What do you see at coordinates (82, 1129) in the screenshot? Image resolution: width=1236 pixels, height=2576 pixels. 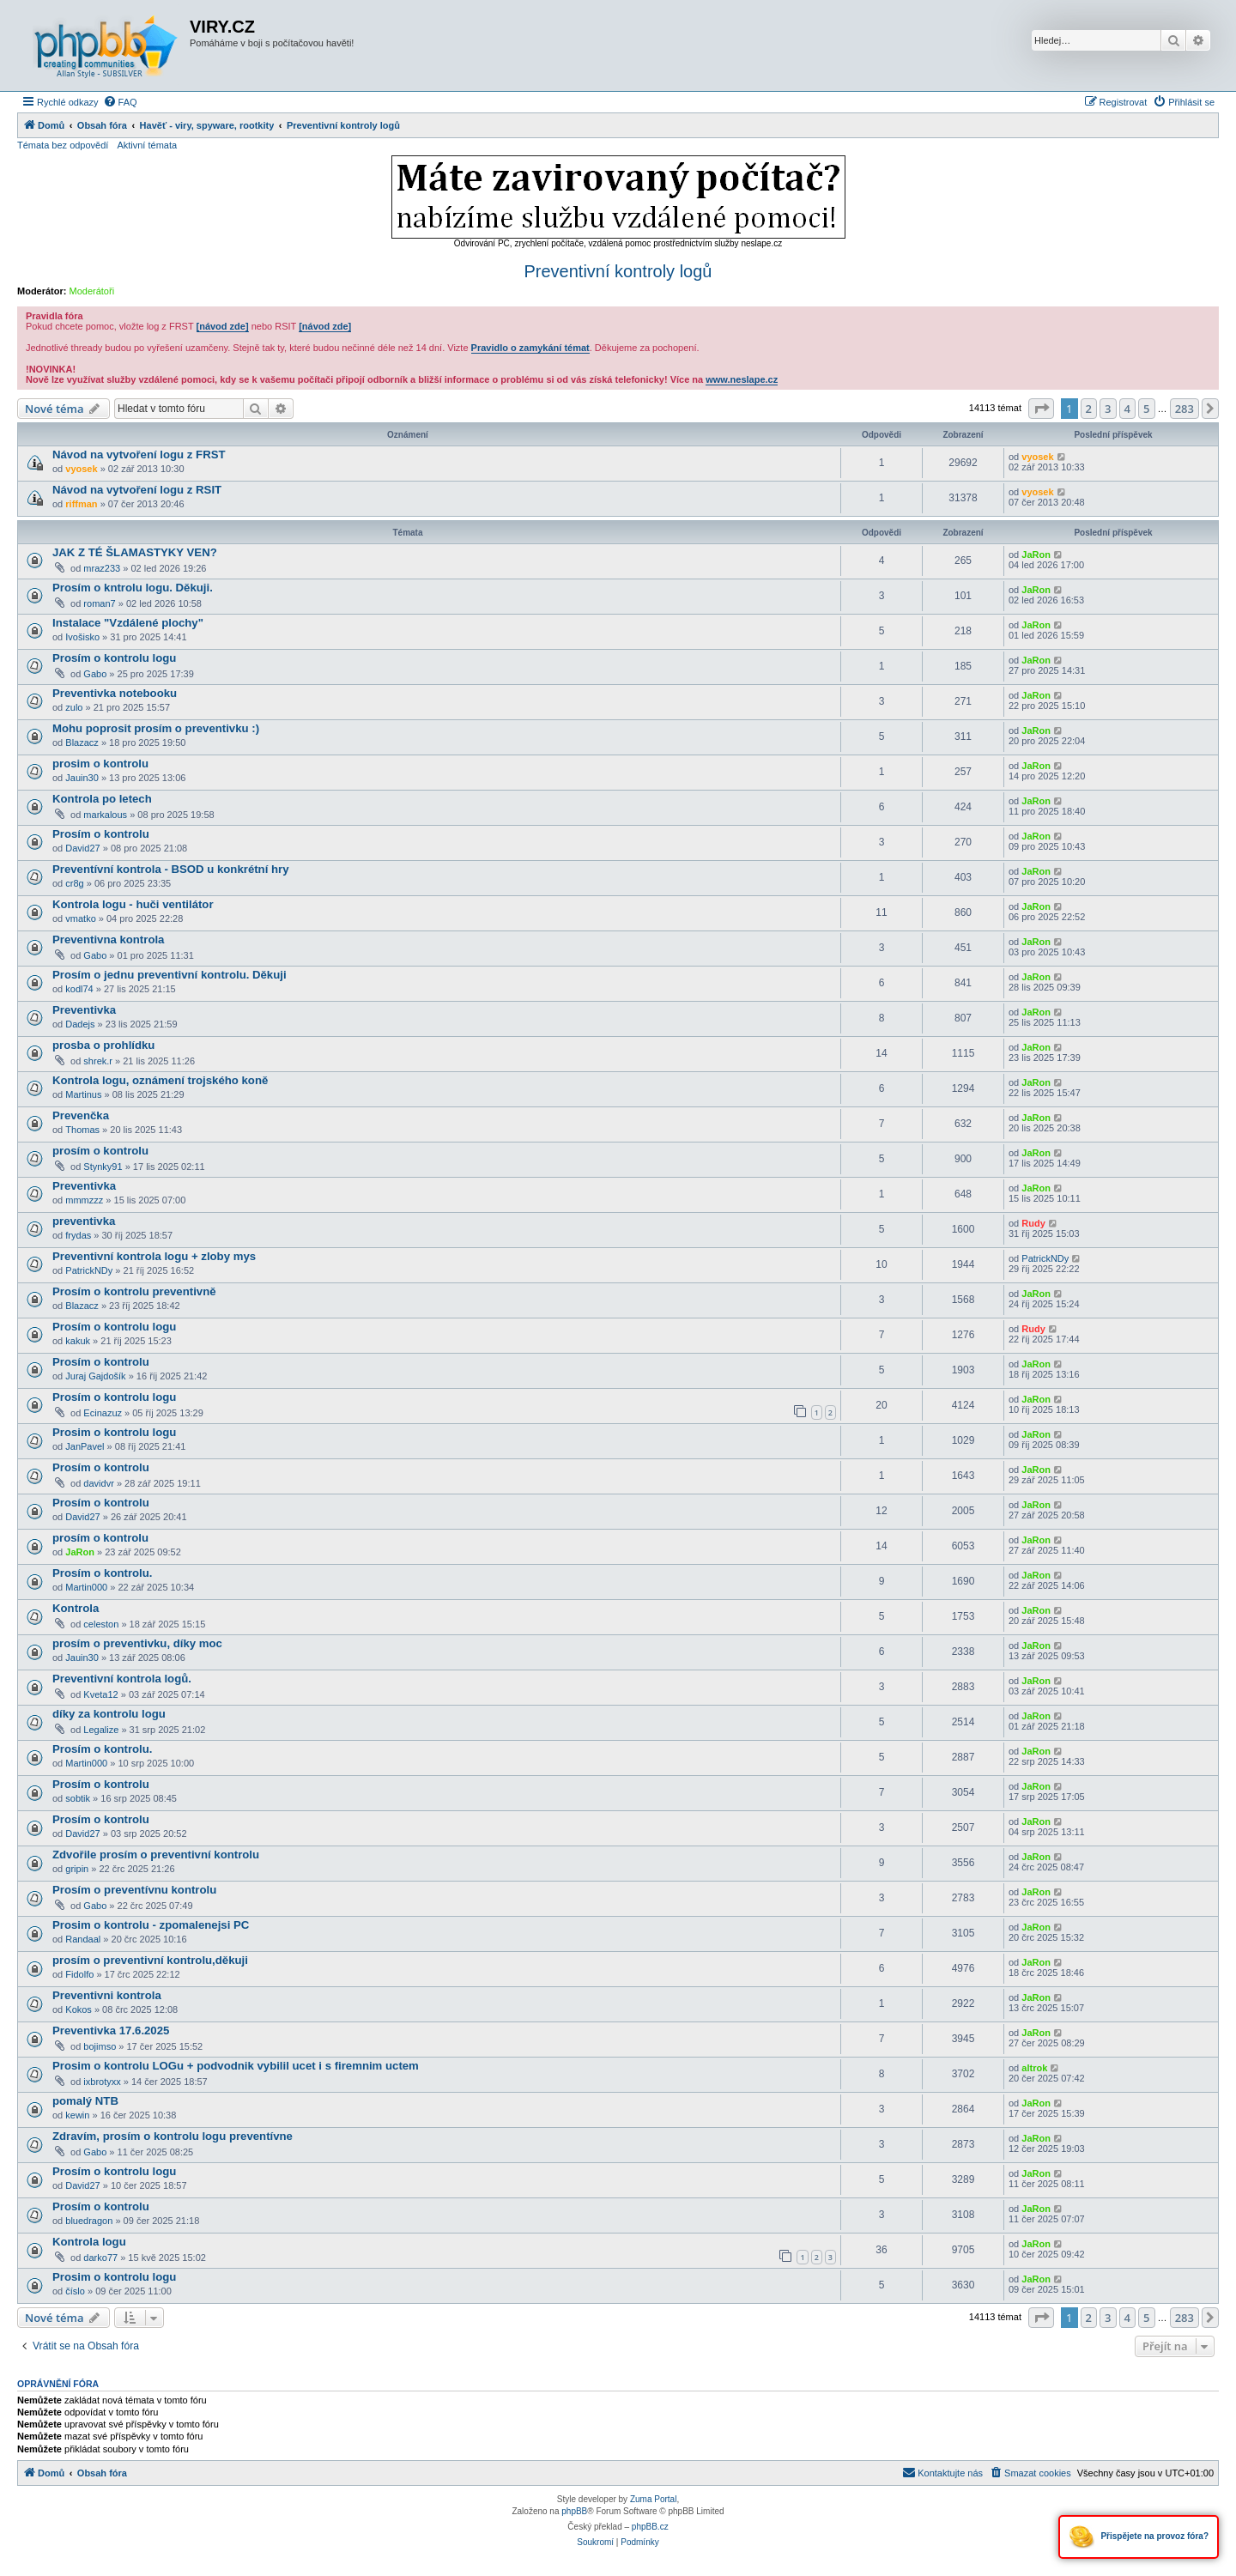 I see `Thomas` at bounding box center [82, 1129].